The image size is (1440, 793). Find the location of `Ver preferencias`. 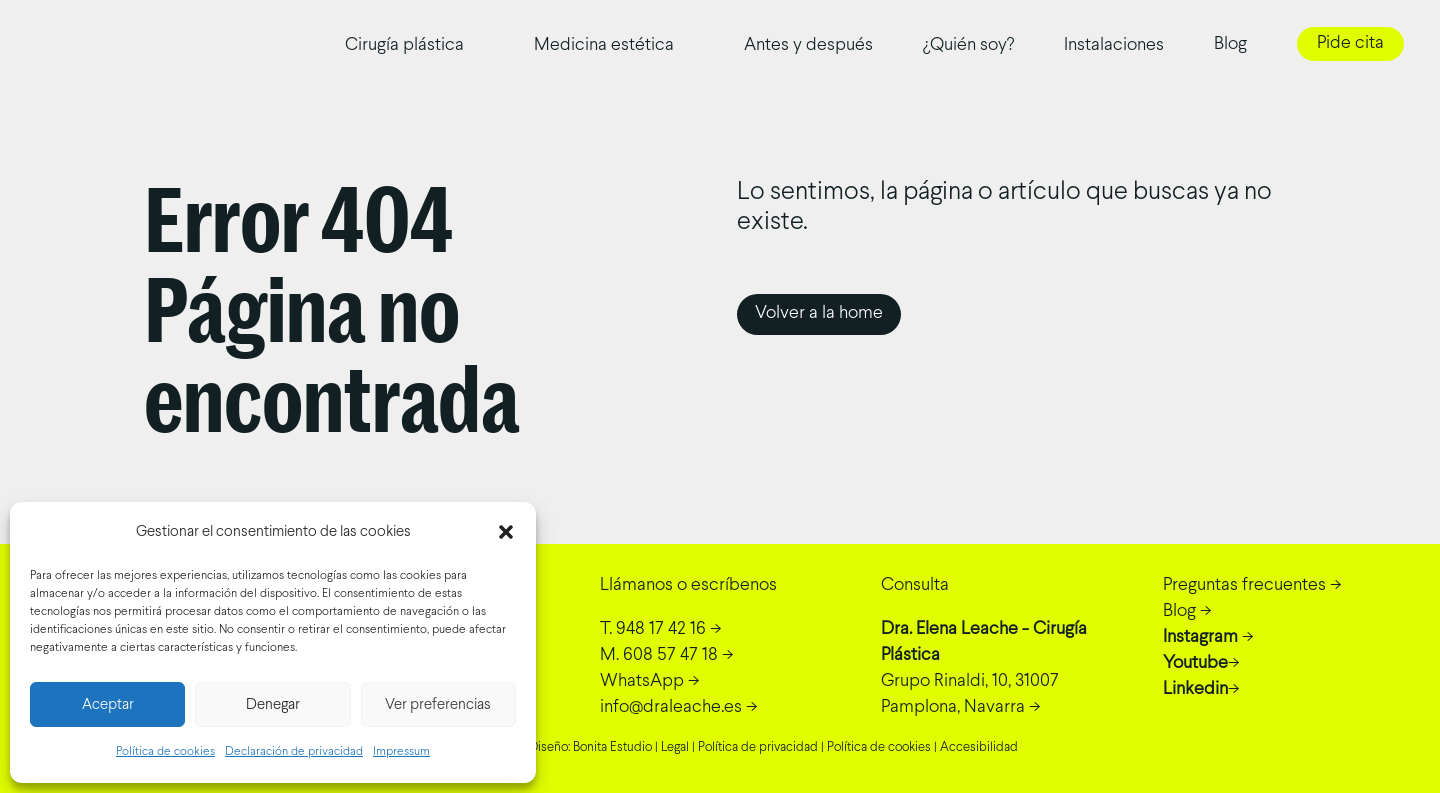

Ver preferencias is located at coordinates (438, 705).